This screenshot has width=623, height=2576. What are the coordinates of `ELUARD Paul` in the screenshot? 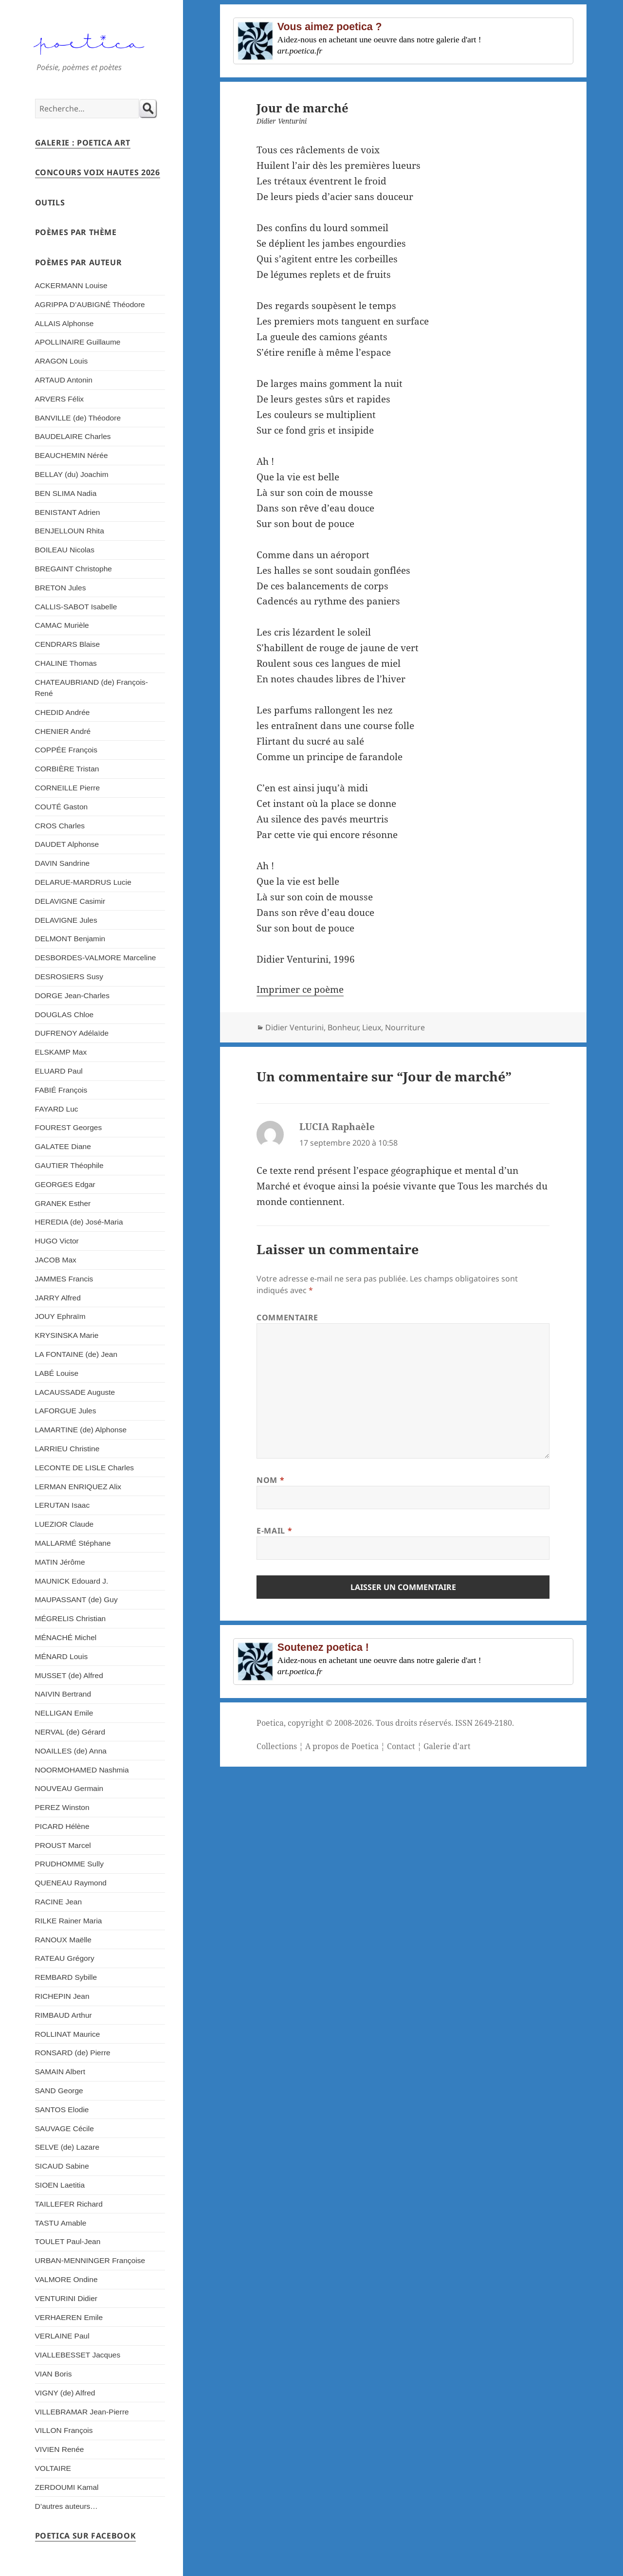 It's located at (59, 1071).